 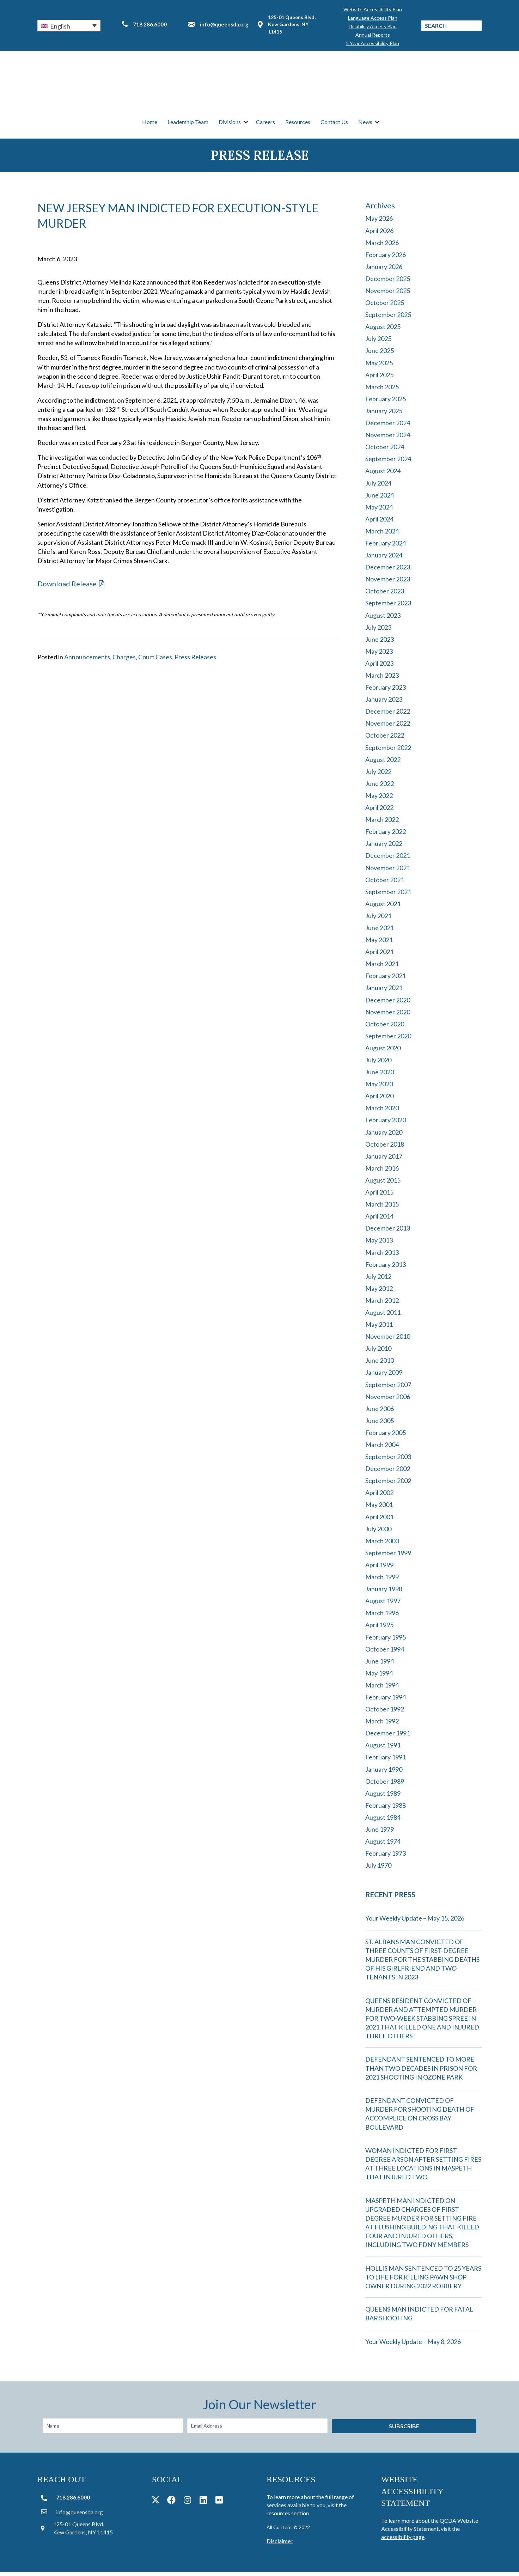 What do you see at coordinates (87, 661) in the screenshot?
I see `Announcements` at bounding box center [87, 661].